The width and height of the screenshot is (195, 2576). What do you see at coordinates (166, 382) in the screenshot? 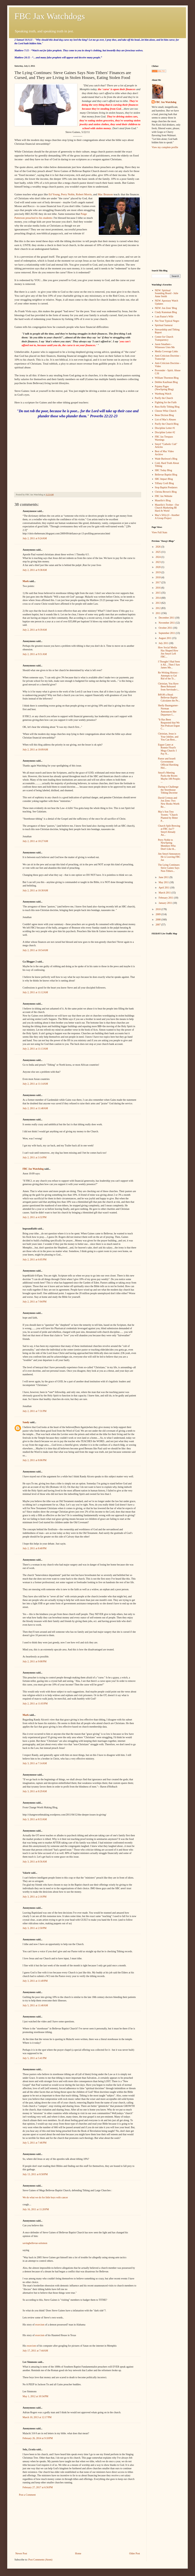
I see `Debbie Kaufman Blog` at bounding box center [166, 382].